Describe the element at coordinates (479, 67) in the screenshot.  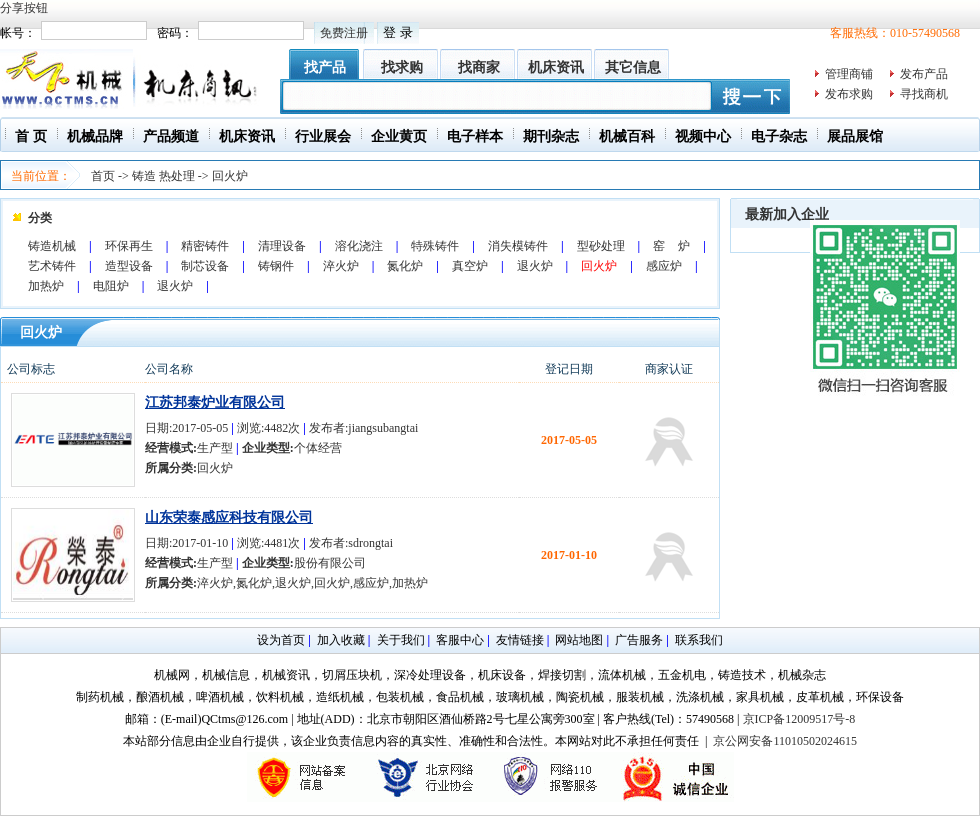
I see `找商家` at that location.